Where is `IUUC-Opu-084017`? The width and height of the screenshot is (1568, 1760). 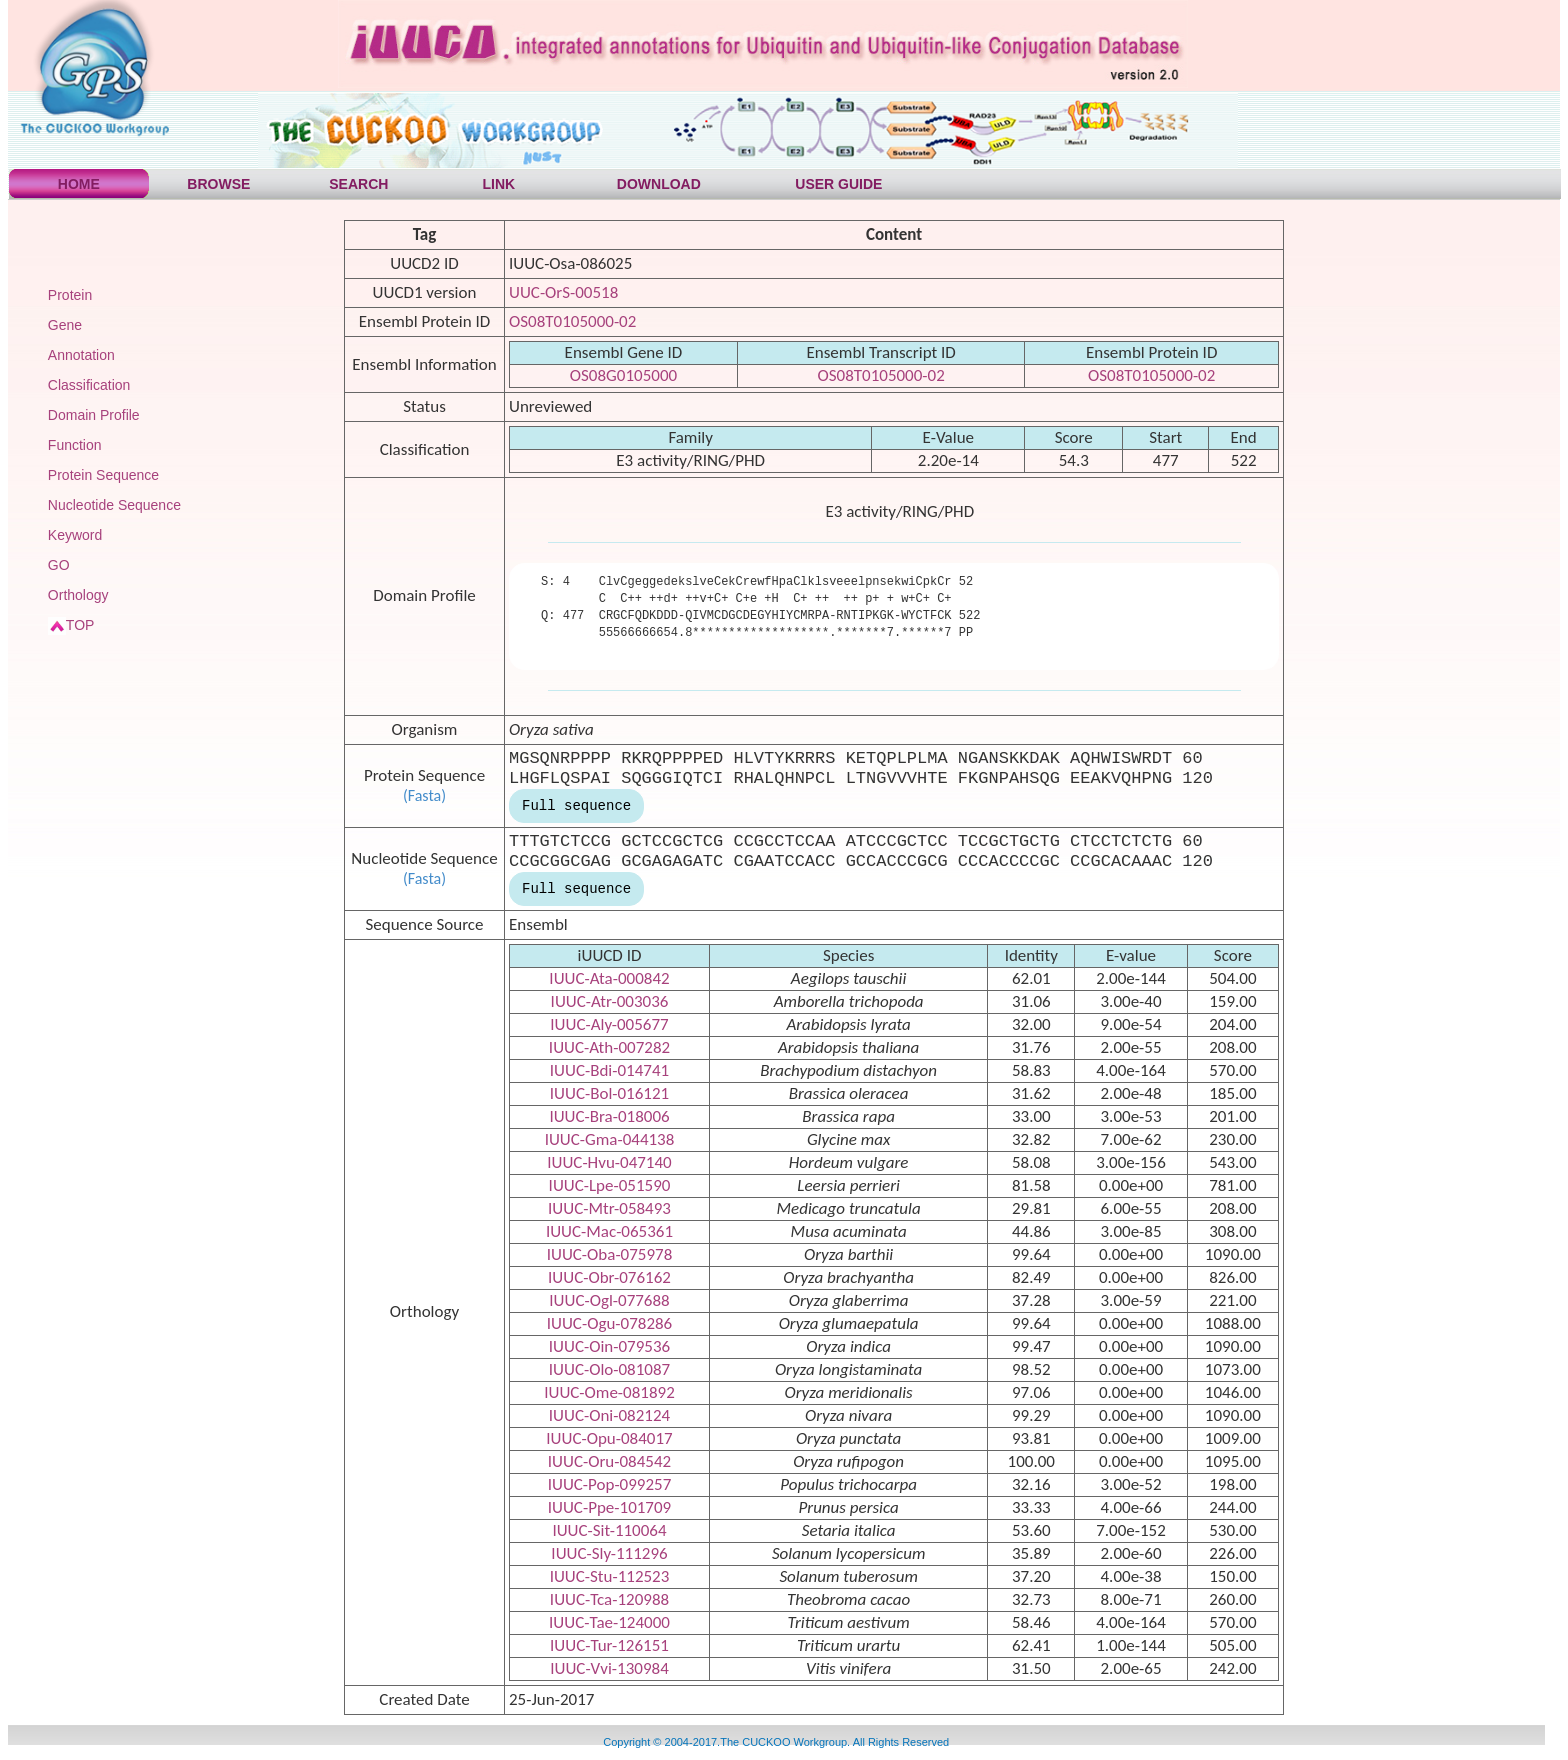
IUUC-Opu-084017 is located at coordinates (609, 1438).